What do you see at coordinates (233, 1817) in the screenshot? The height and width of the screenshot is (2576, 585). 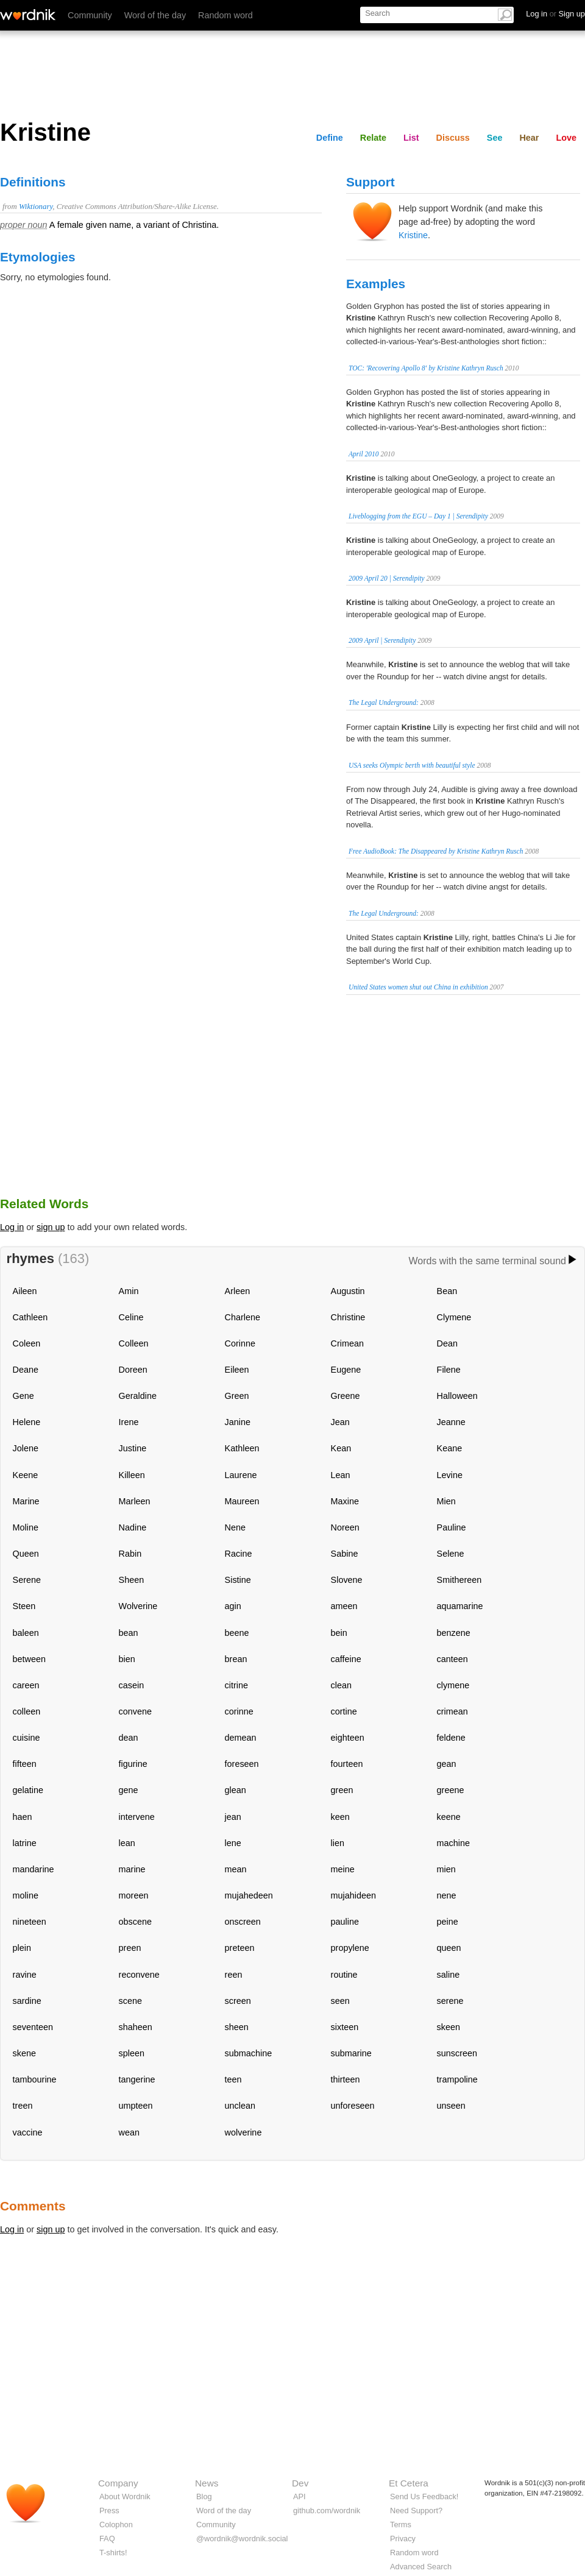 I see `jean` at bounding box center [233, 1817].